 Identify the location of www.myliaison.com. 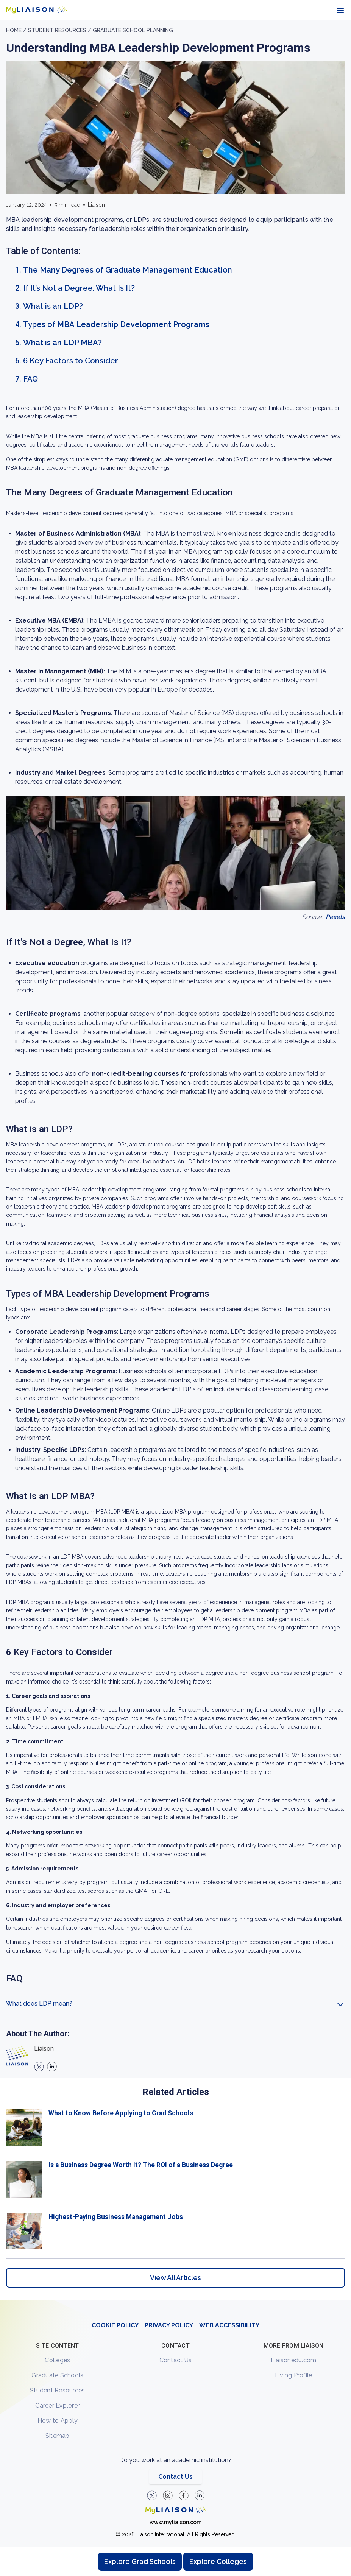
(175, 2522).